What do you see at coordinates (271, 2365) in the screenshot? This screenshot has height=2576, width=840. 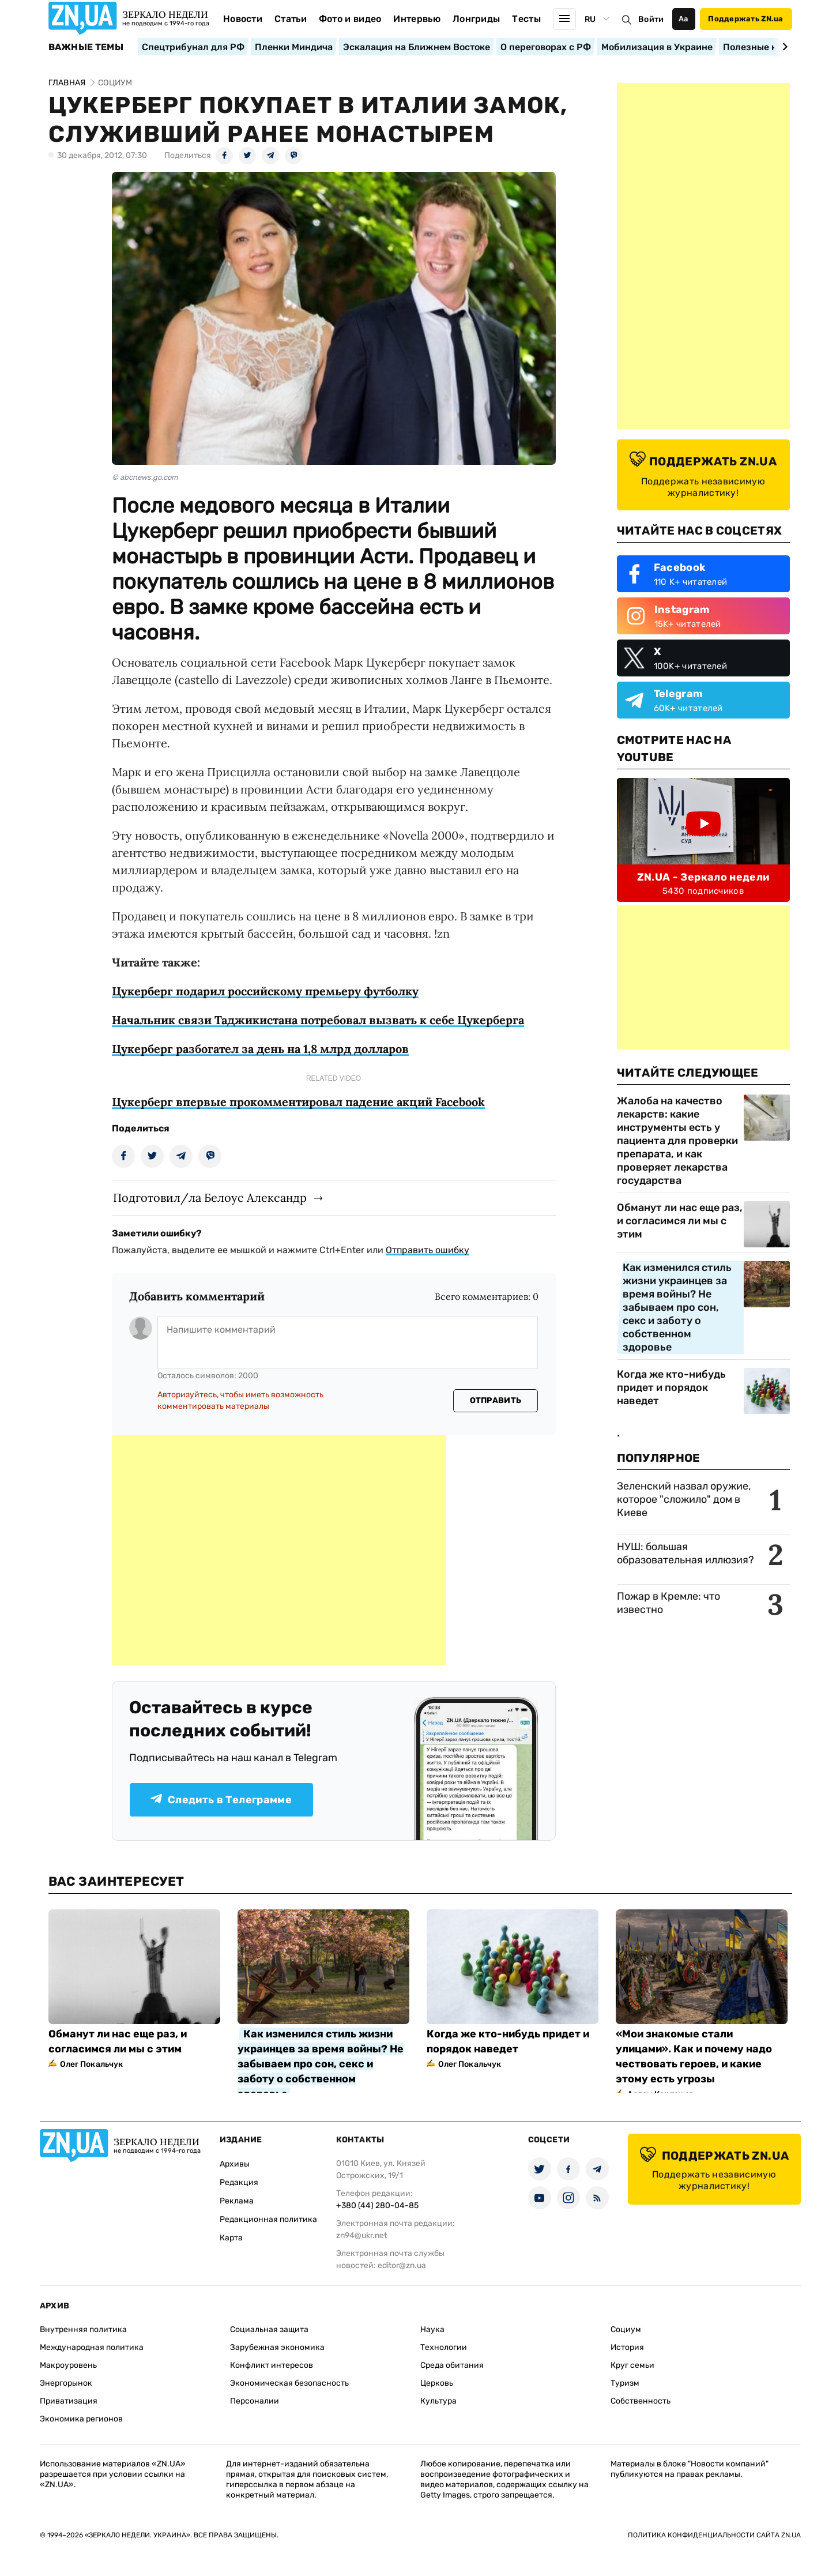 I see `Конфликт интересов` at bounding box center [271, 2365].